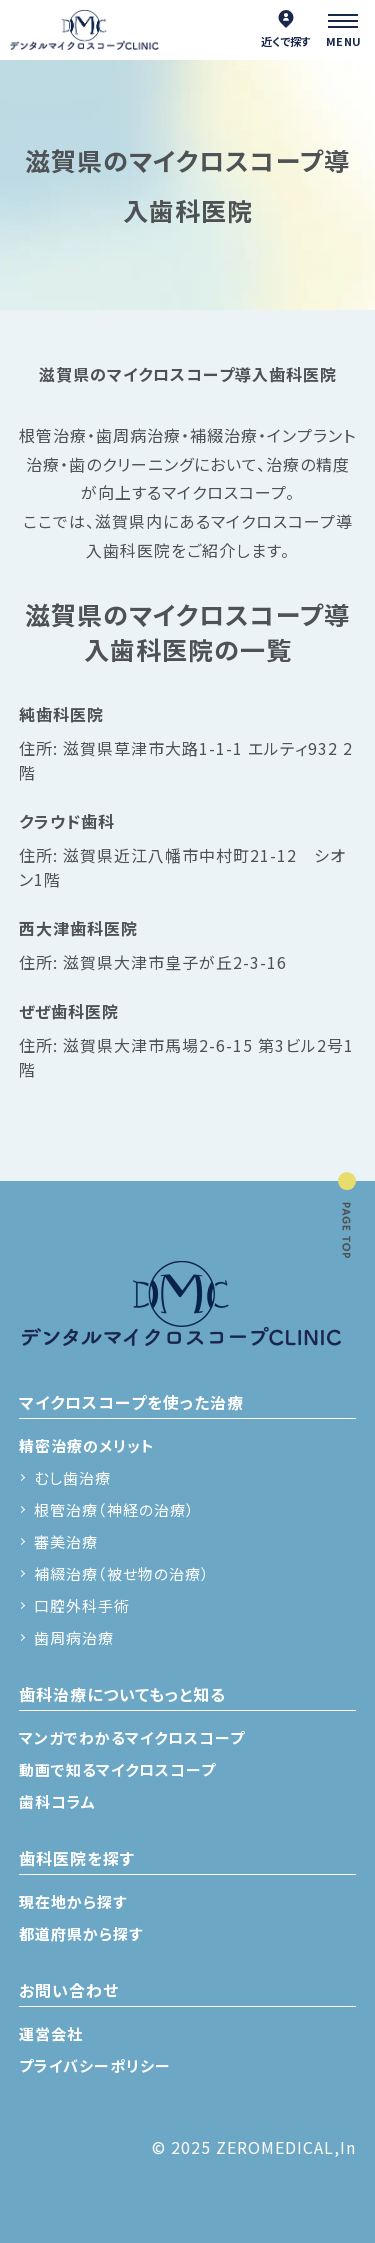  I want to click on マンガでわかるマイクロスコープ, so click(132, 1737).